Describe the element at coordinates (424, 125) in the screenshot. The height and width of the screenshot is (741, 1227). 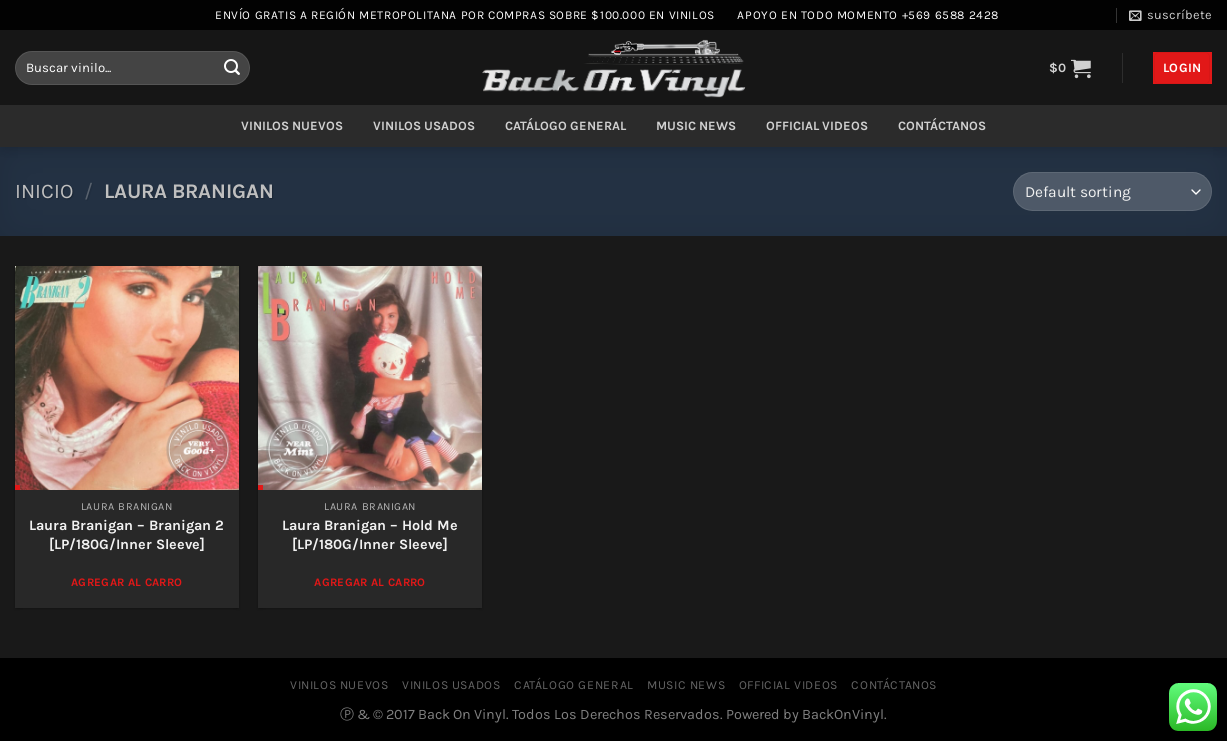
I see `VINILOS USADOS` at that location.